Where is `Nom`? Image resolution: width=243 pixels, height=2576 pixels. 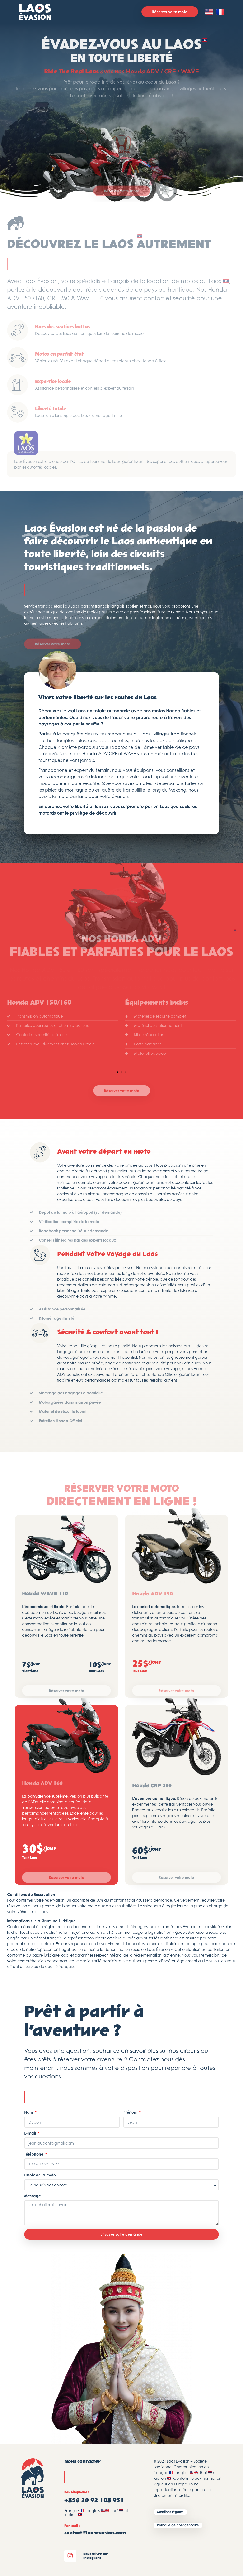
Nom is located at coordinates (29, 2112).